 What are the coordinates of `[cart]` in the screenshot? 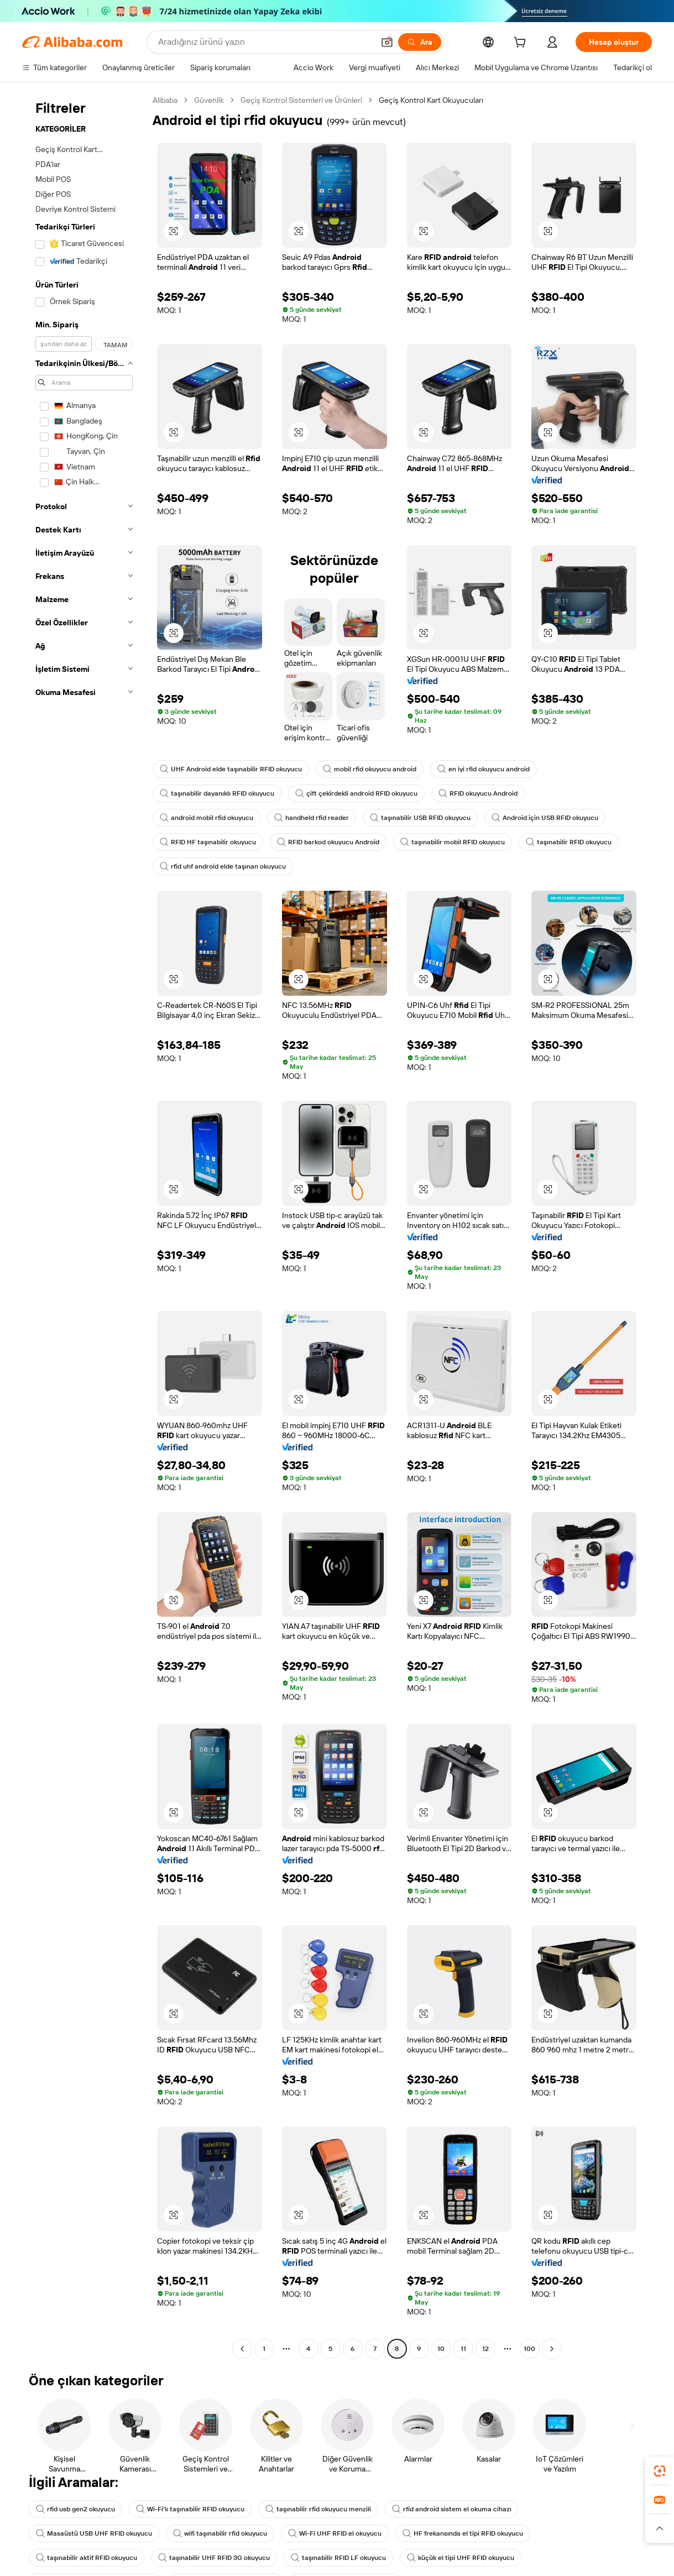 It's located at (522, 43).